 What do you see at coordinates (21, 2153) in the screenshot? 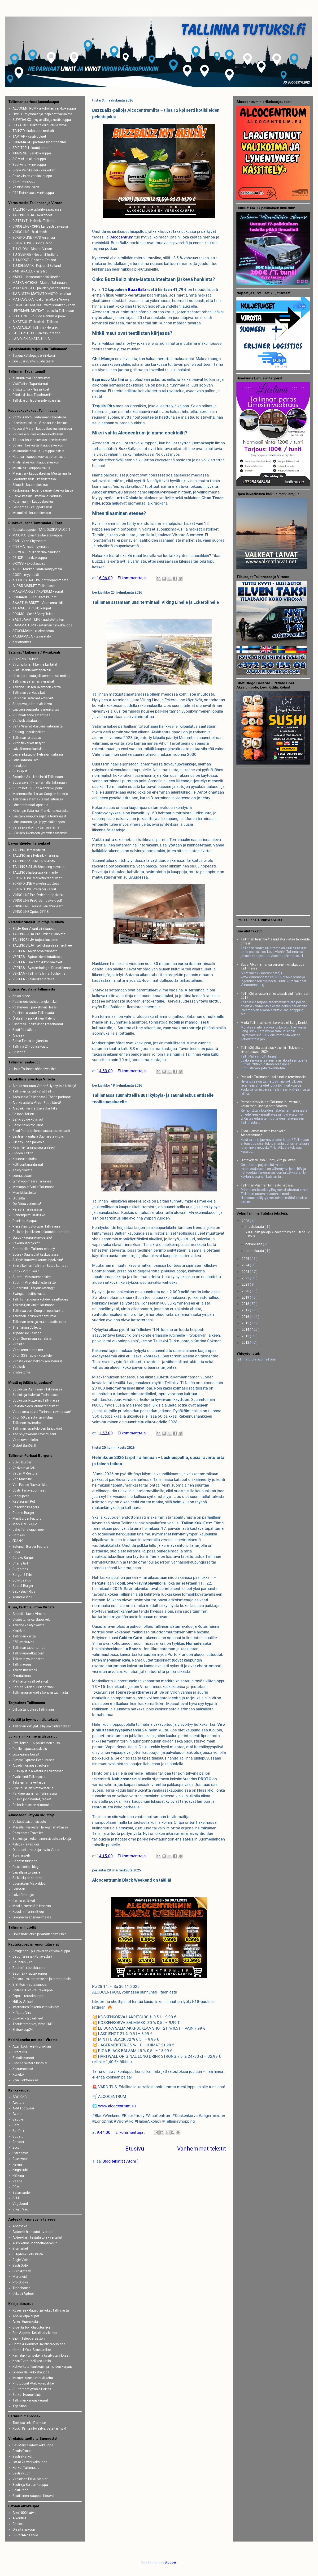
I see `Extra Style` at bounding box center [21, 2153].